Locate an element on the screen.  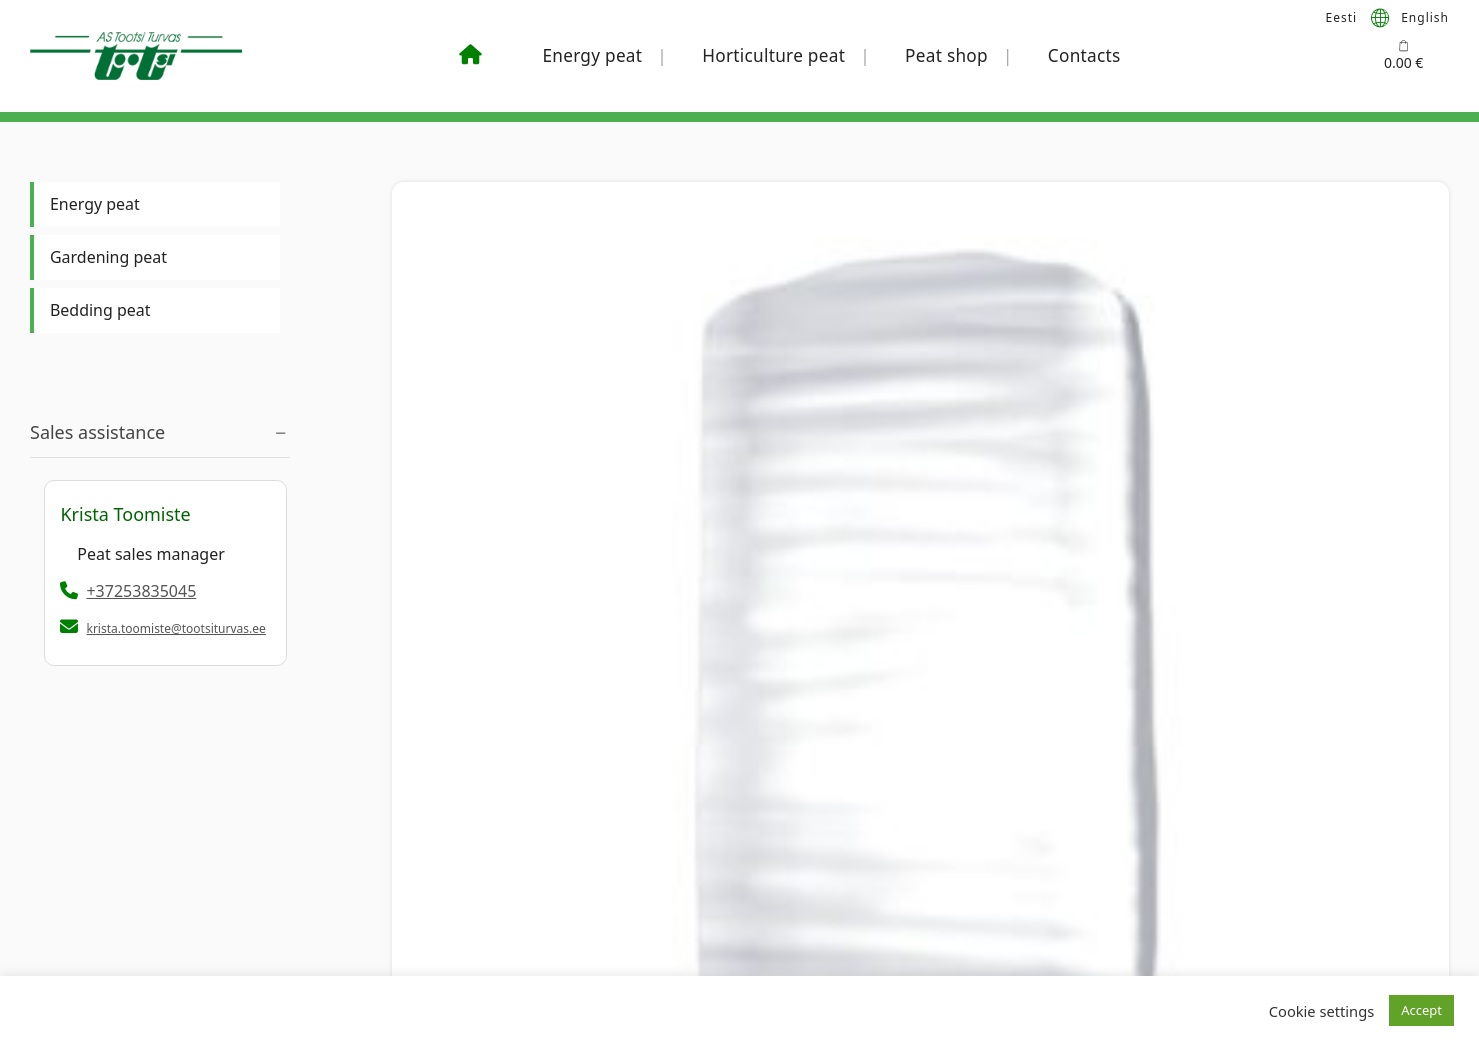
Abou Company is located at coordinates (1042, 857).